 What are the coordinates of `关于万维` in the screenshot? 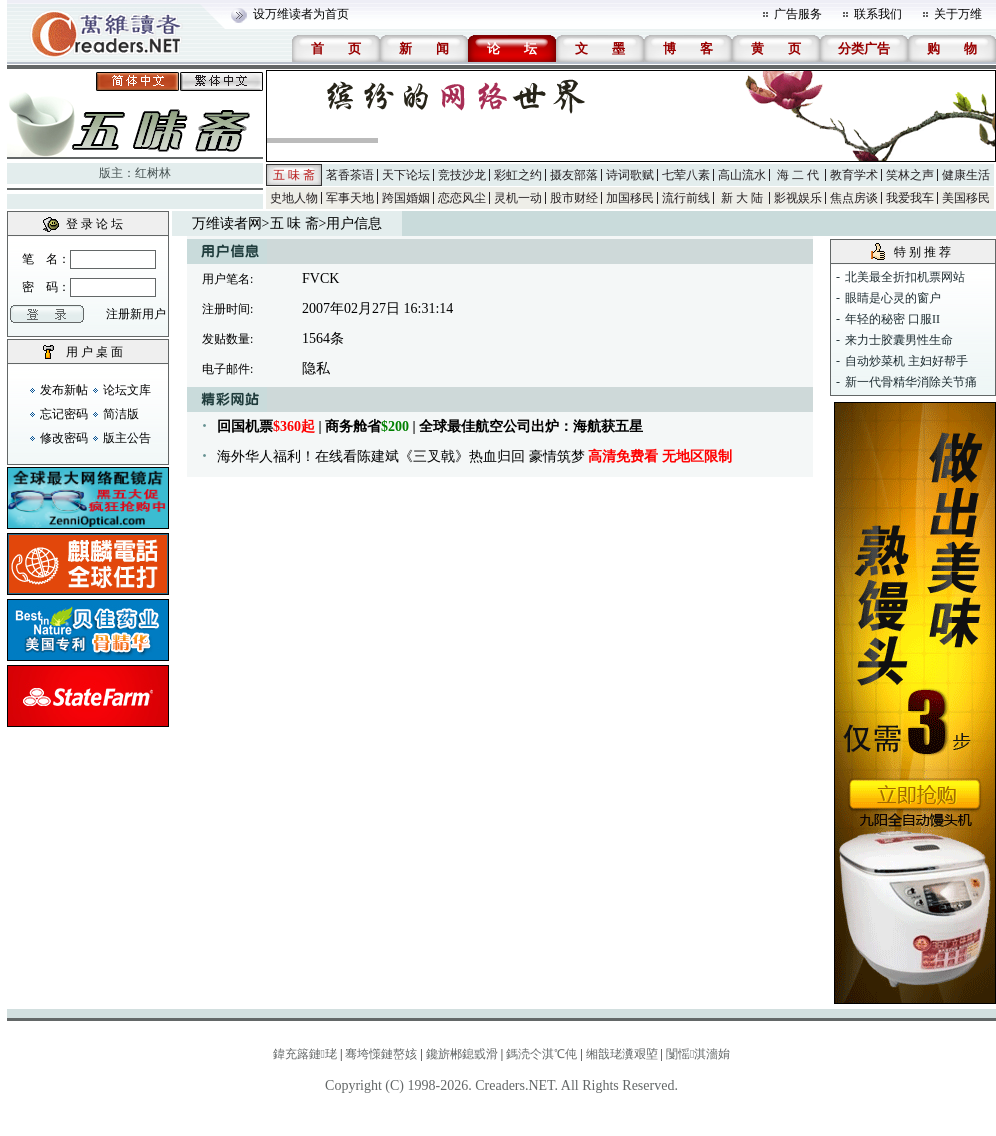 It's located at (958, 14).